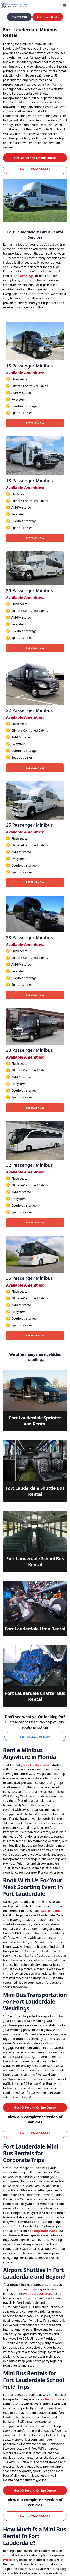 The height and width of the screenshot is (2576, 70). What do you see at coordinates (45, 2231) in the screenshot?
I see `corporate event` at bounding box center [45, 2231].